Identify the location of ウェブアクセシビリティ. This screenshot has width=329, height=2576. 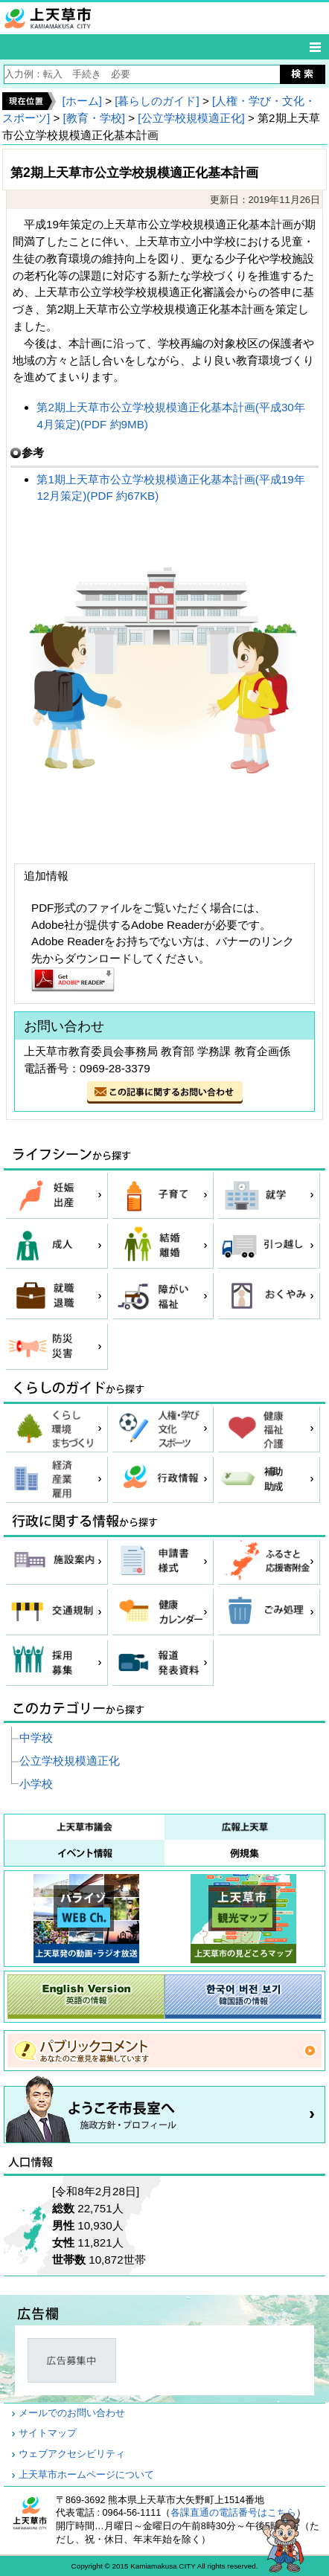
(72, 2454).